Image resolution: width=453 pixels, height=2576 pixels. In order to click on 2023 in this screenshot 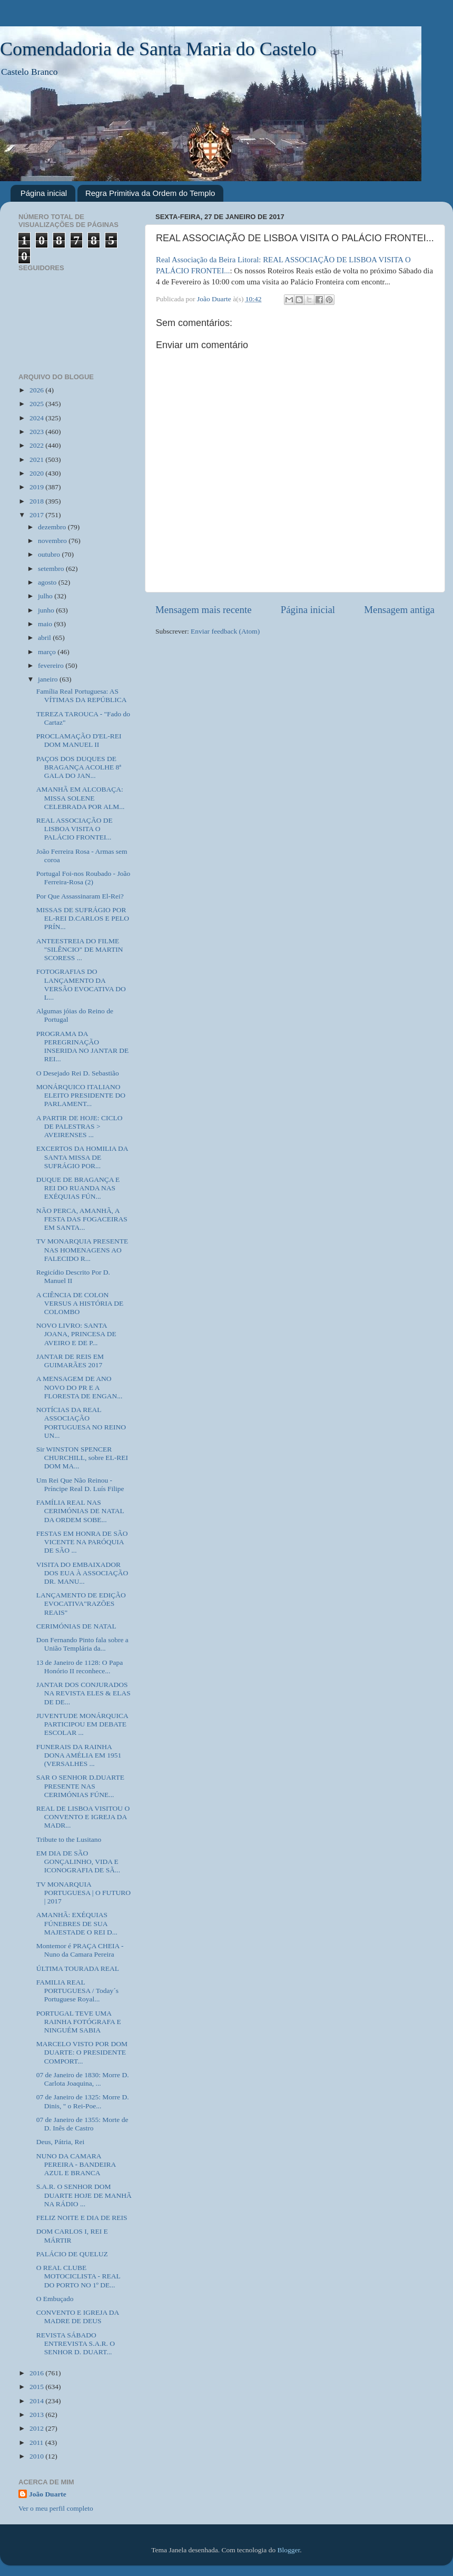, I will do `click(37, 432)`.